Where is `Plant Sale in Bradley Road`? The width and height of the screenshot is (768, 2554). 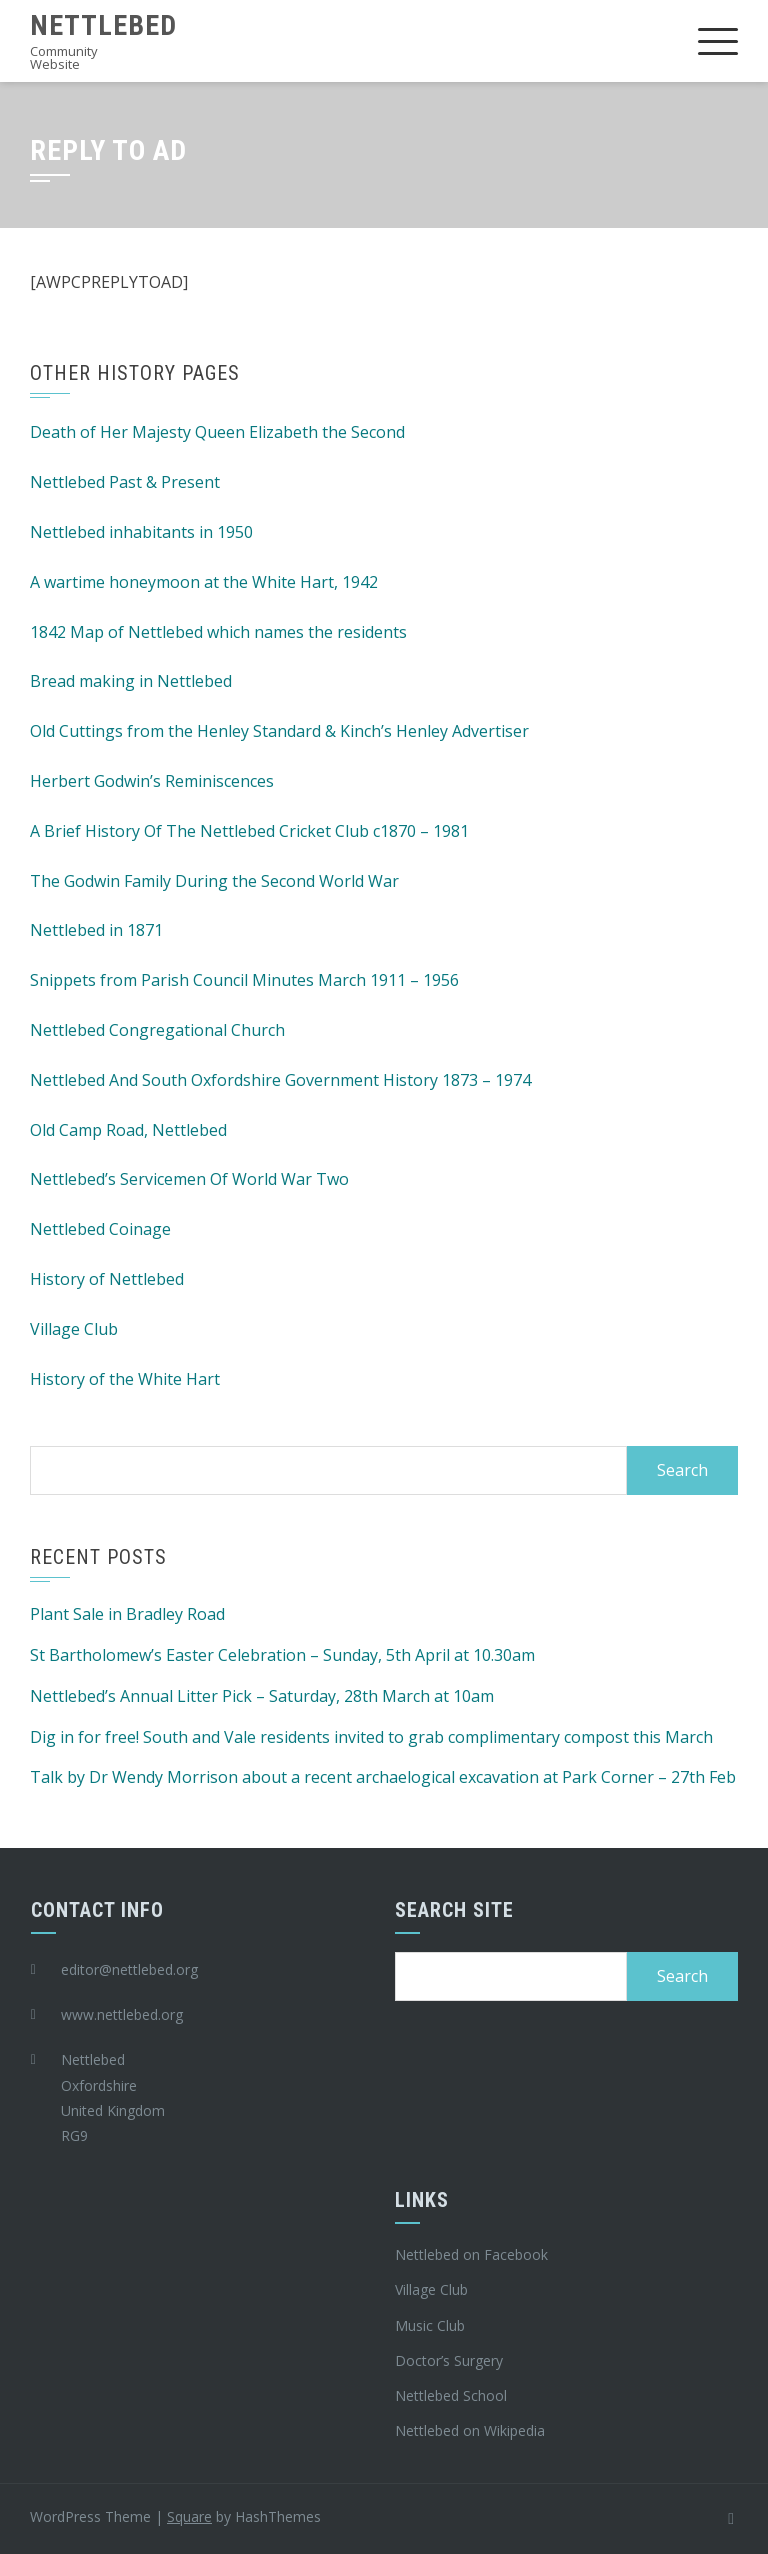
Plant Sale in Bradley Road is located at coordinates (127, 1614).